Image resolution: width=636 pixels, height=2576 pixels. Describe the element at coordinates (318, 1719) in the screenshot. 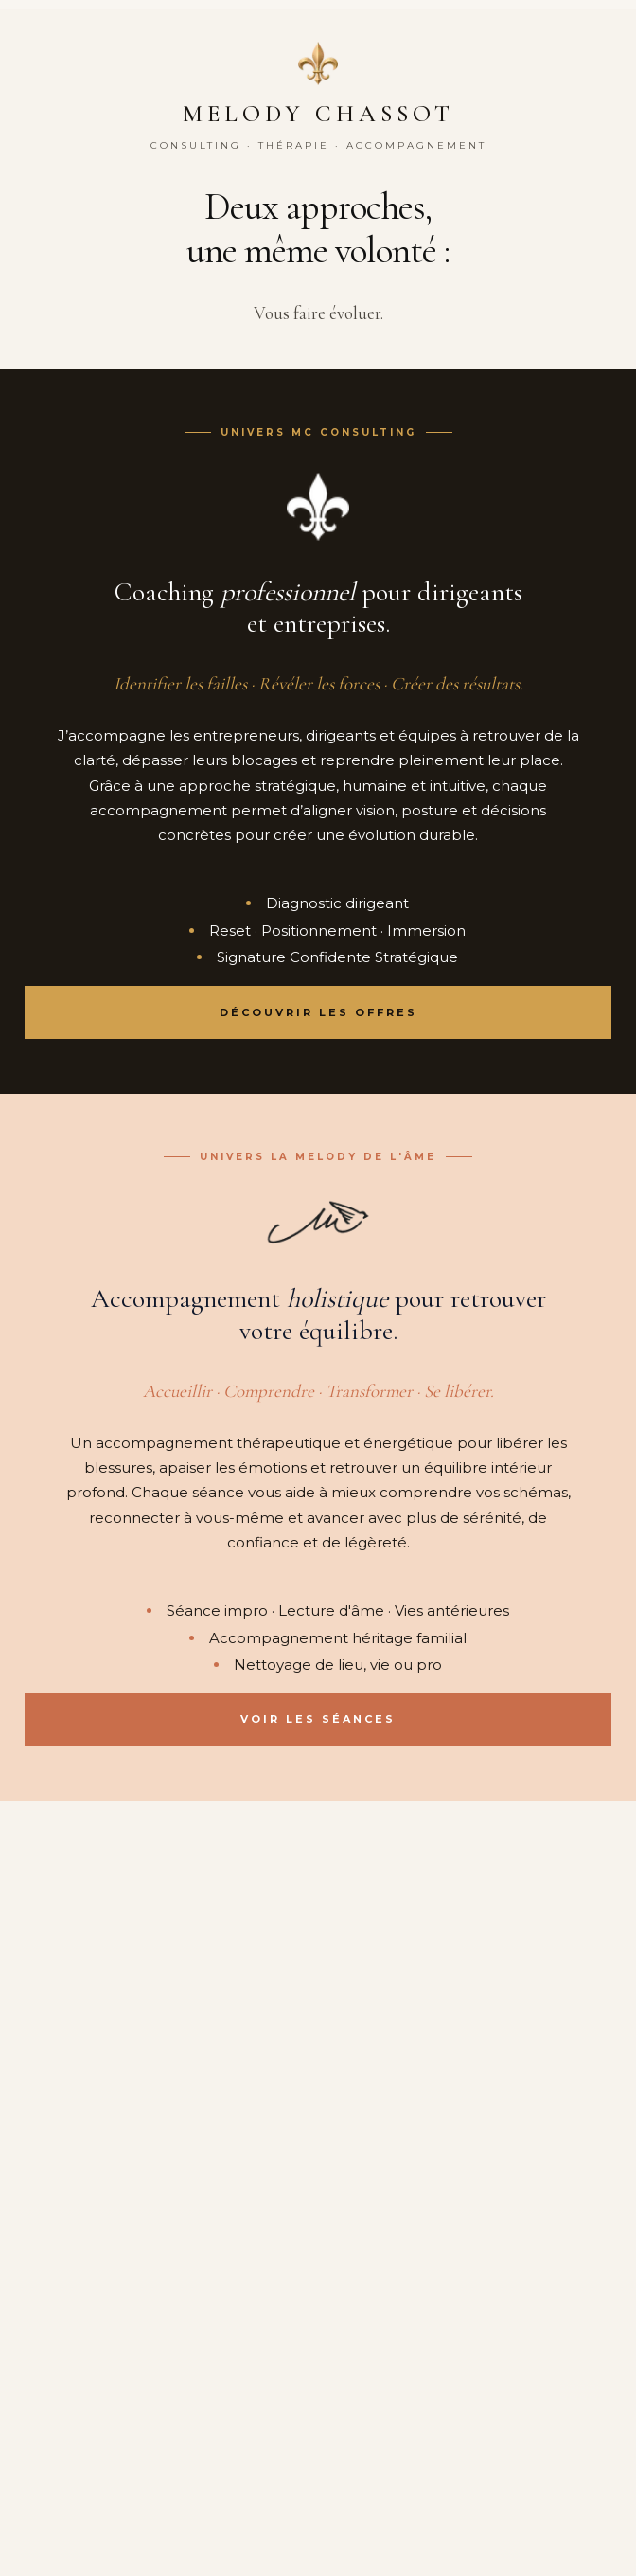

I see `Voir les séances` at that location.